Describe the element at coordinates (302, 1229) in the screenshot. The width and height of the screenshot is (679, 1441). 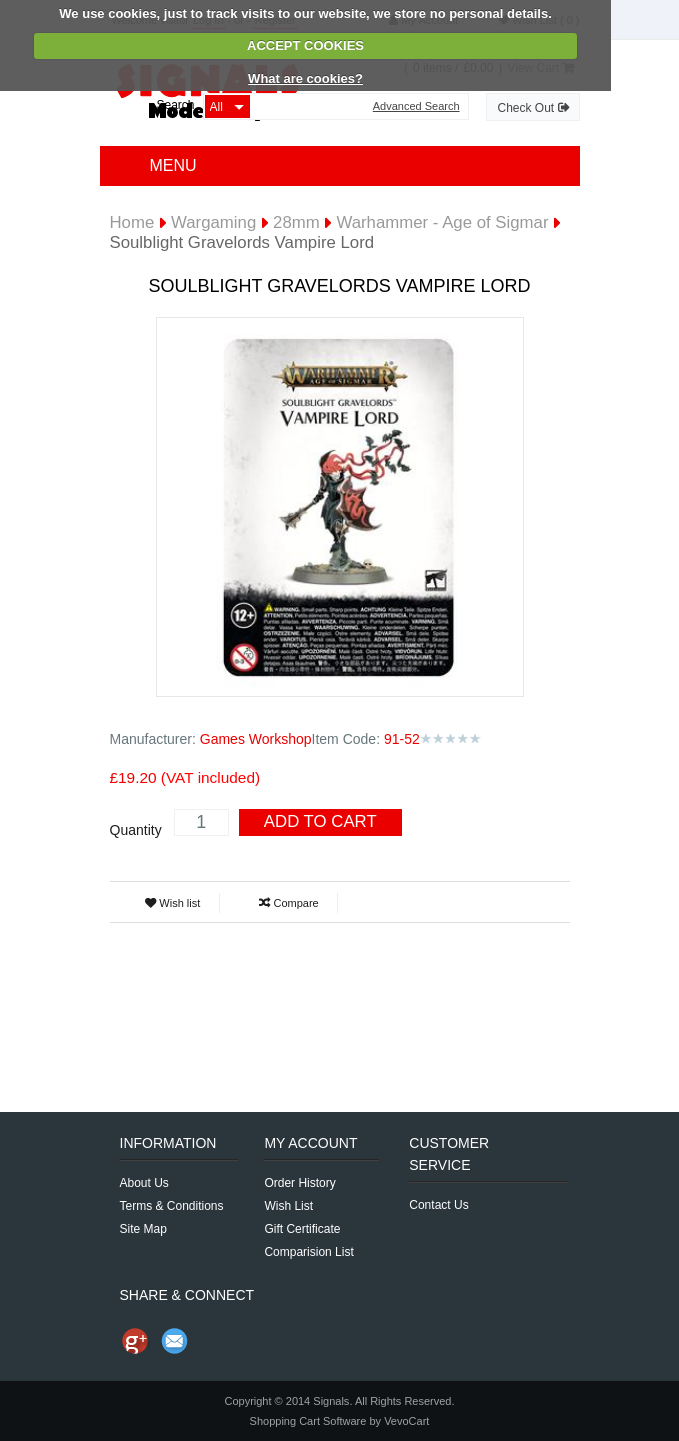
I see `Gift Certificate` at that location.